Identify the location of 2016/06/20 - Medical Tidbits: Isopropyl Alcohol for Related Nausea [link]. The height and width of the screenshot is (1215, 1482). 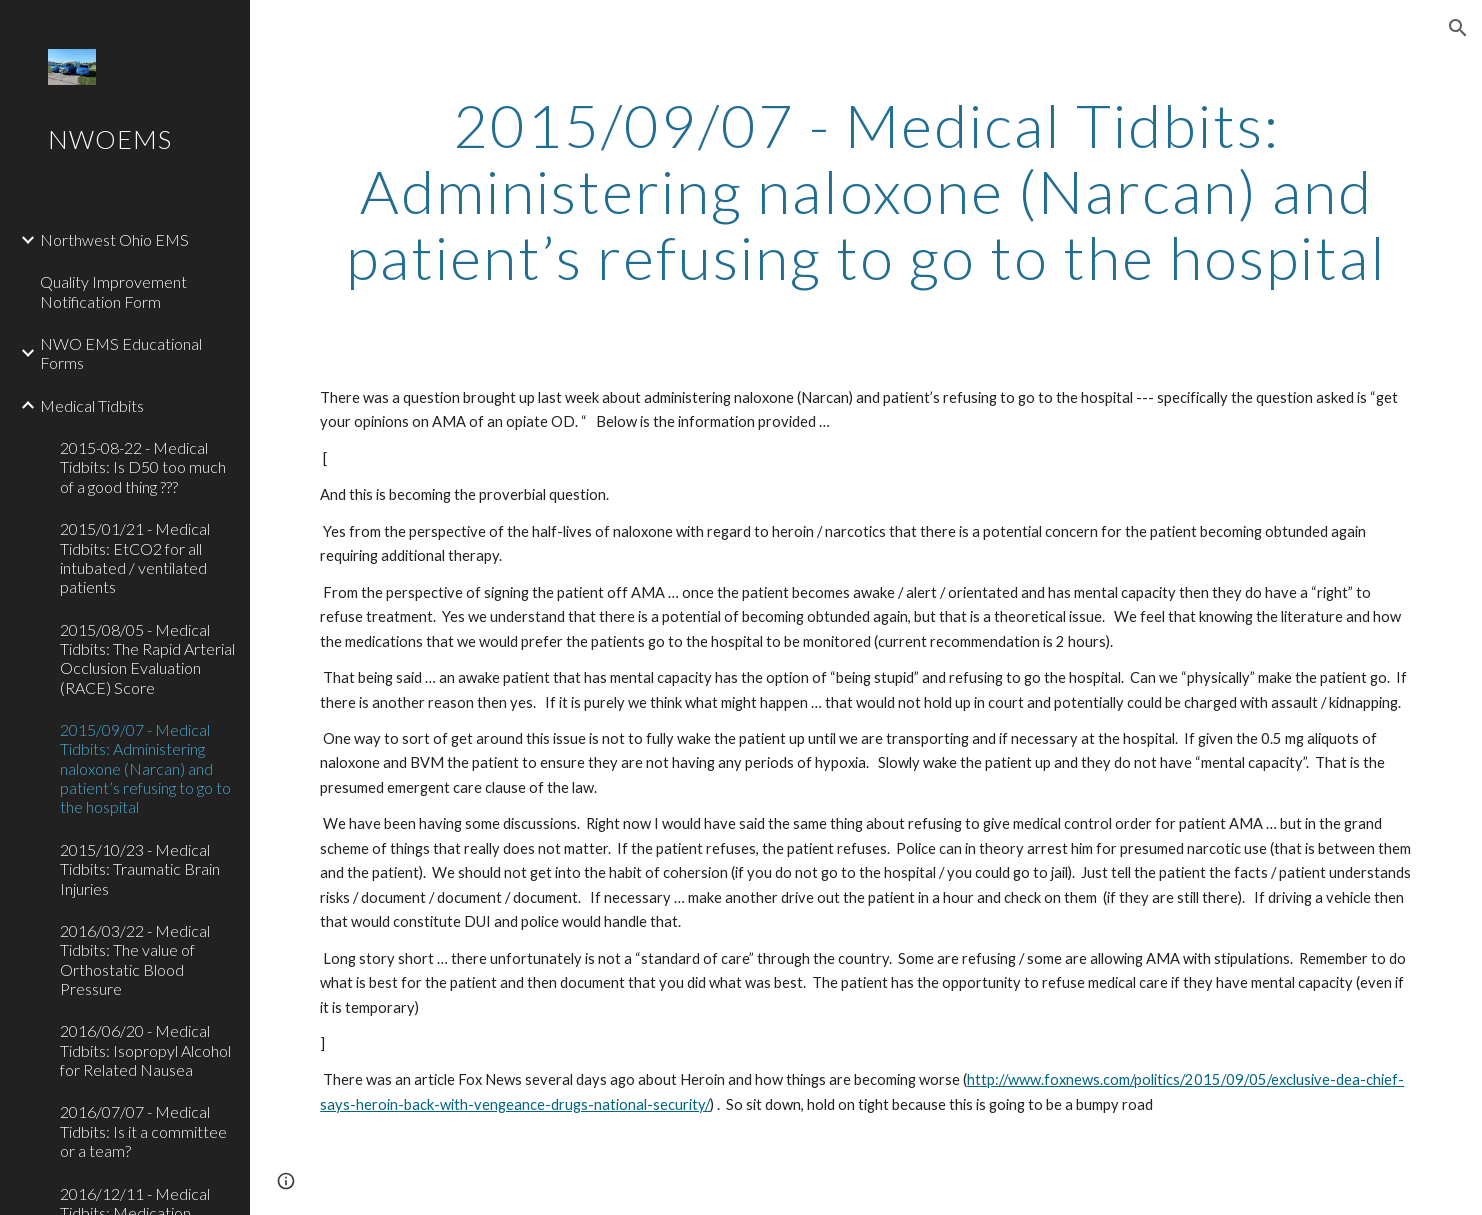
(145, 1050).